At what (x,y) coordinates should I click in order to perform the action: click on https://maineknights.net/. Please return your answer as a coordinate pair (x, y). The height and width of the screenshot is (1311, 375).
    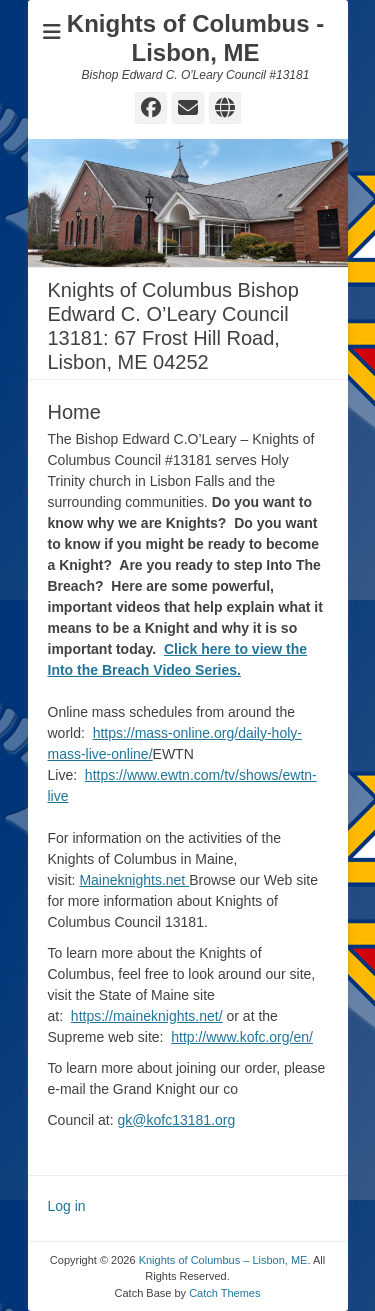
    Looking at the image, I should click on (147, 1016).